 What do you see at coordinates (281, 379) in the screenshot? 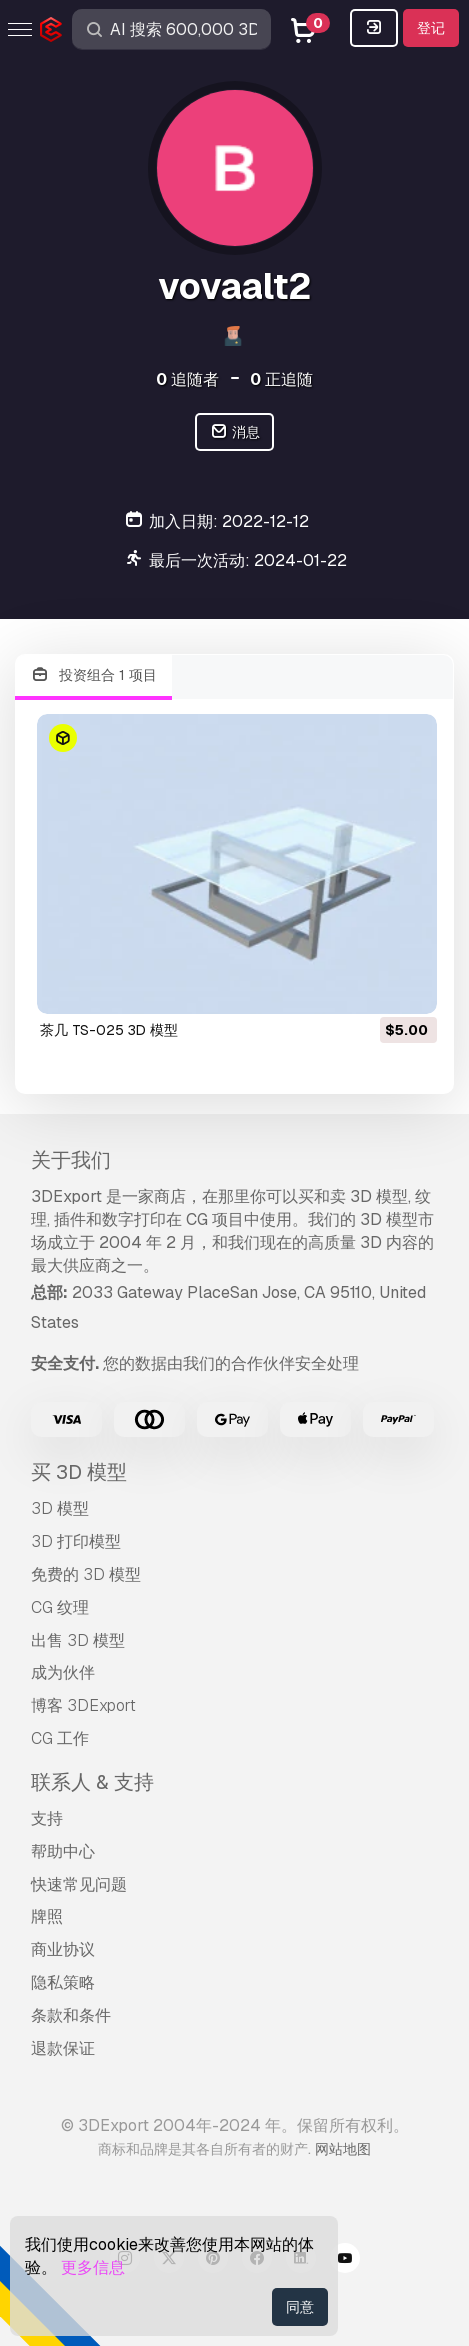
I see `正追随` at bounding box center [281, 379].